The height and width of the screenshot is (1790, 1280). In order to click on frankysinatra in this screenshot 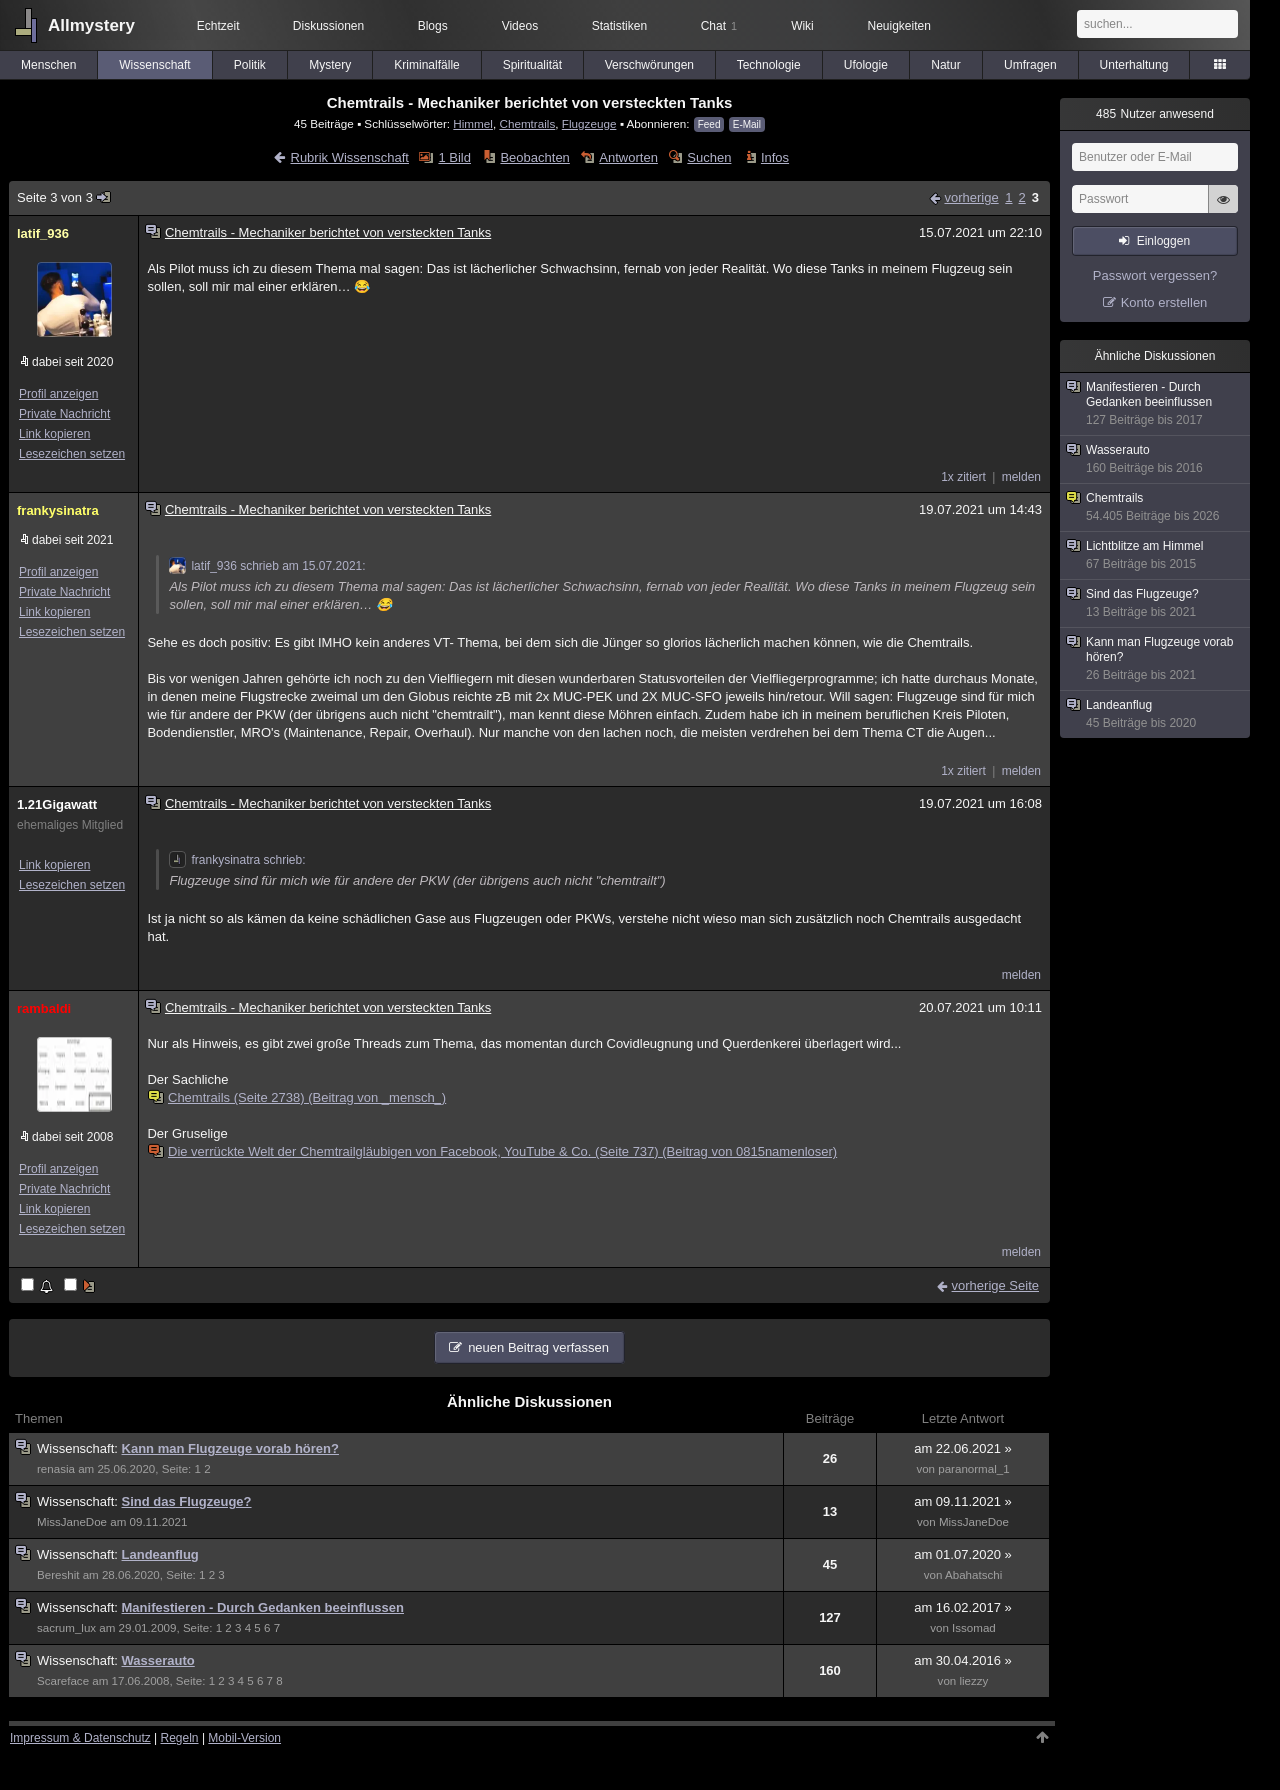, I will do `click(58, 510)`.